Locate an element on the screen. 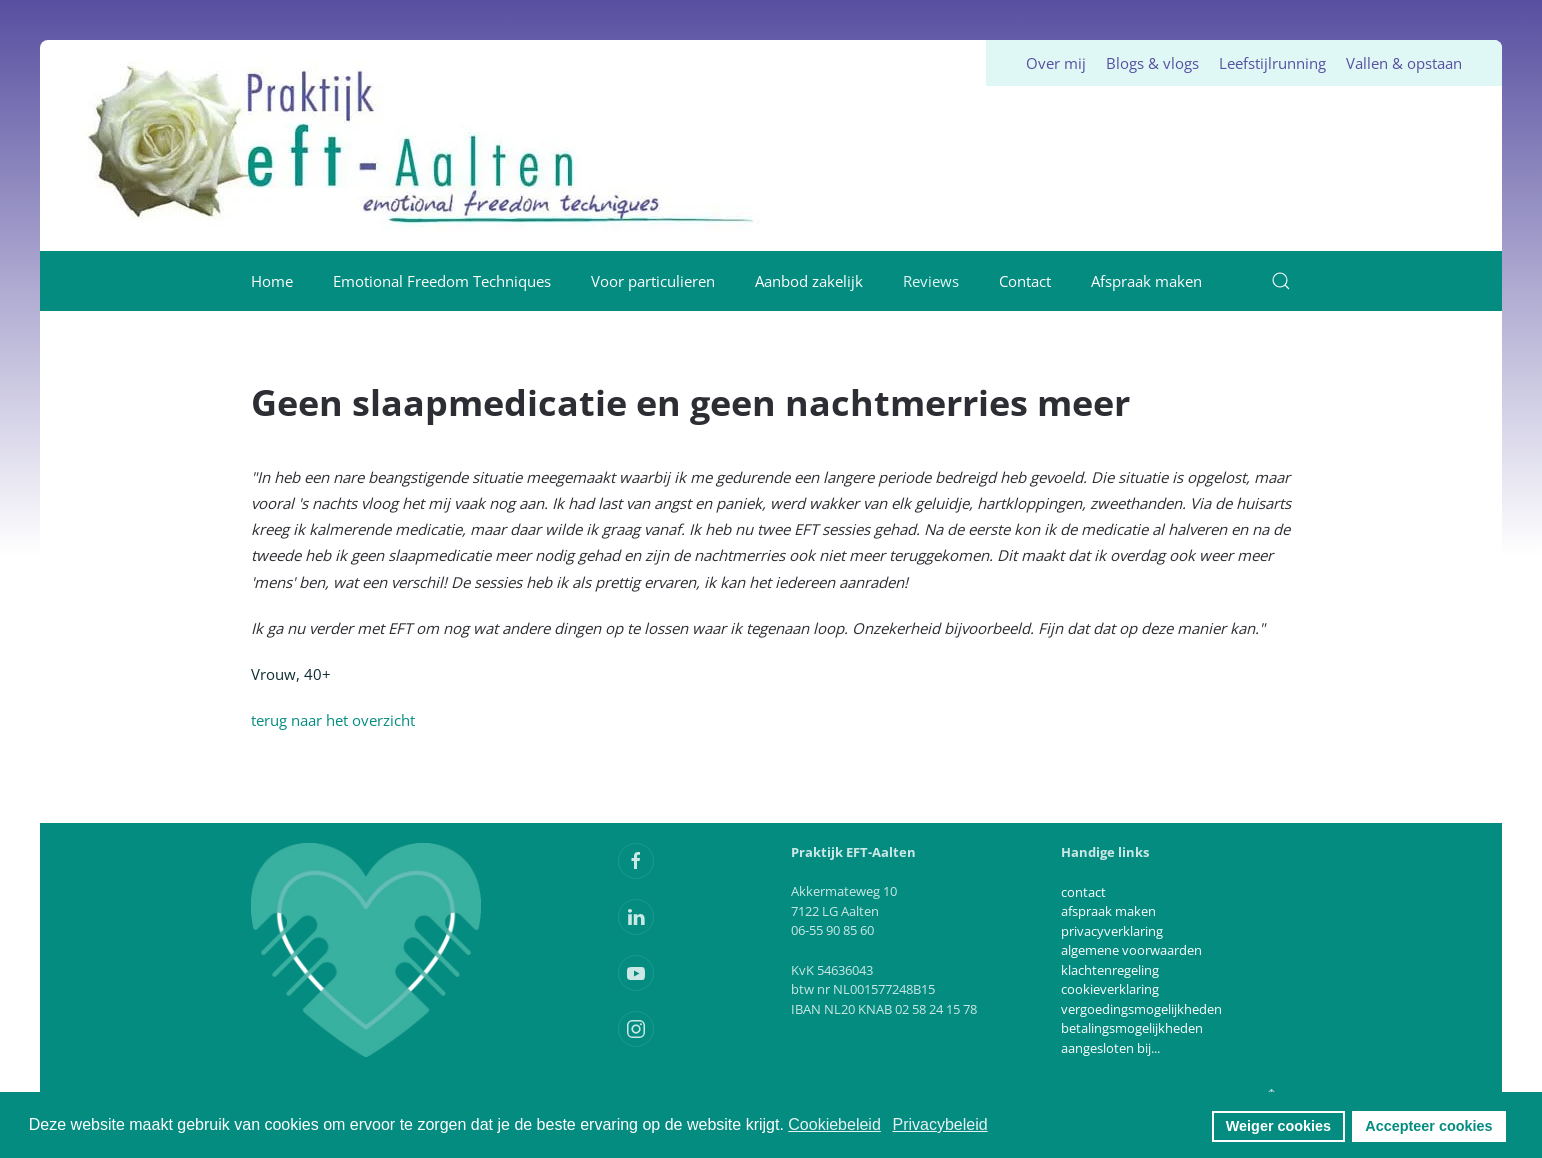  Cookiebeleid [button] is located at coordinates (834, 1124).